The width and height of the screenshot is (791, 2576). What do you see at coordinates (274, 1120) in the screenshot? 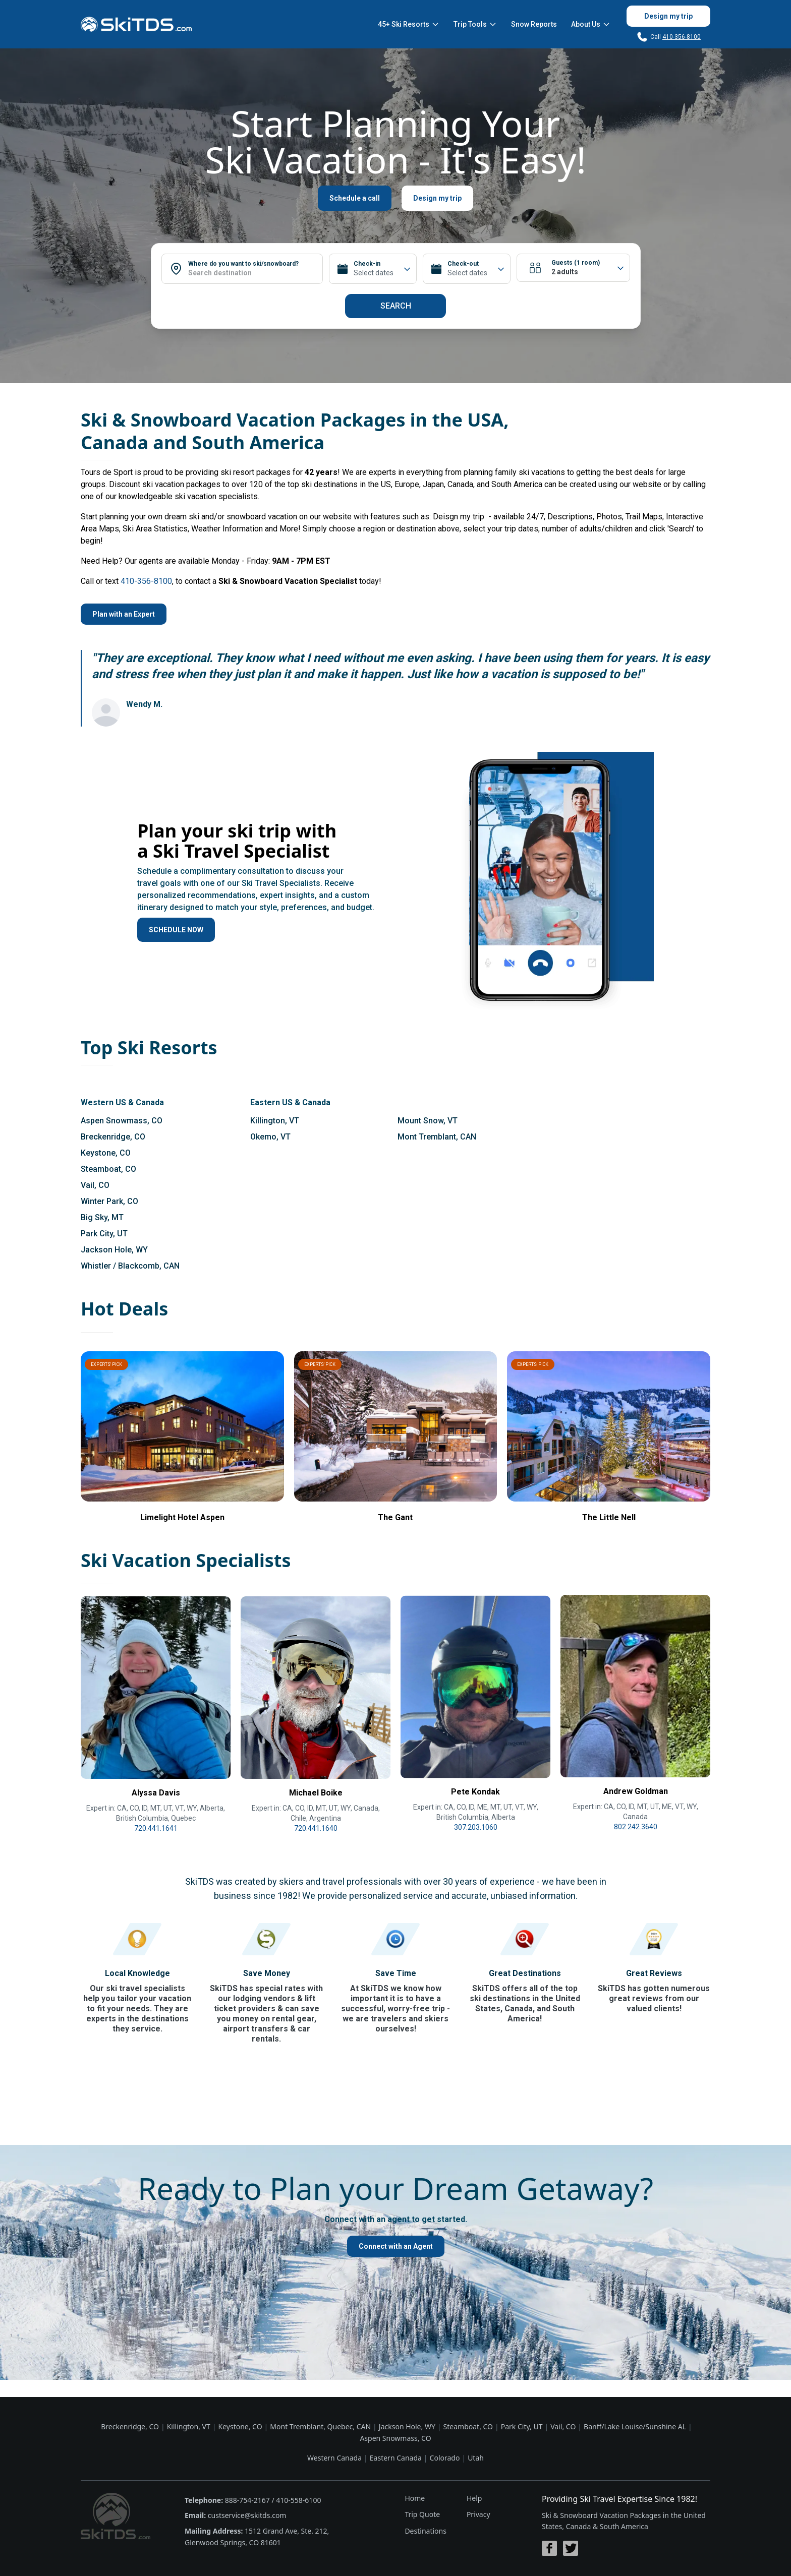
I see `Killington, VT` at bounding box center [274, 1120].